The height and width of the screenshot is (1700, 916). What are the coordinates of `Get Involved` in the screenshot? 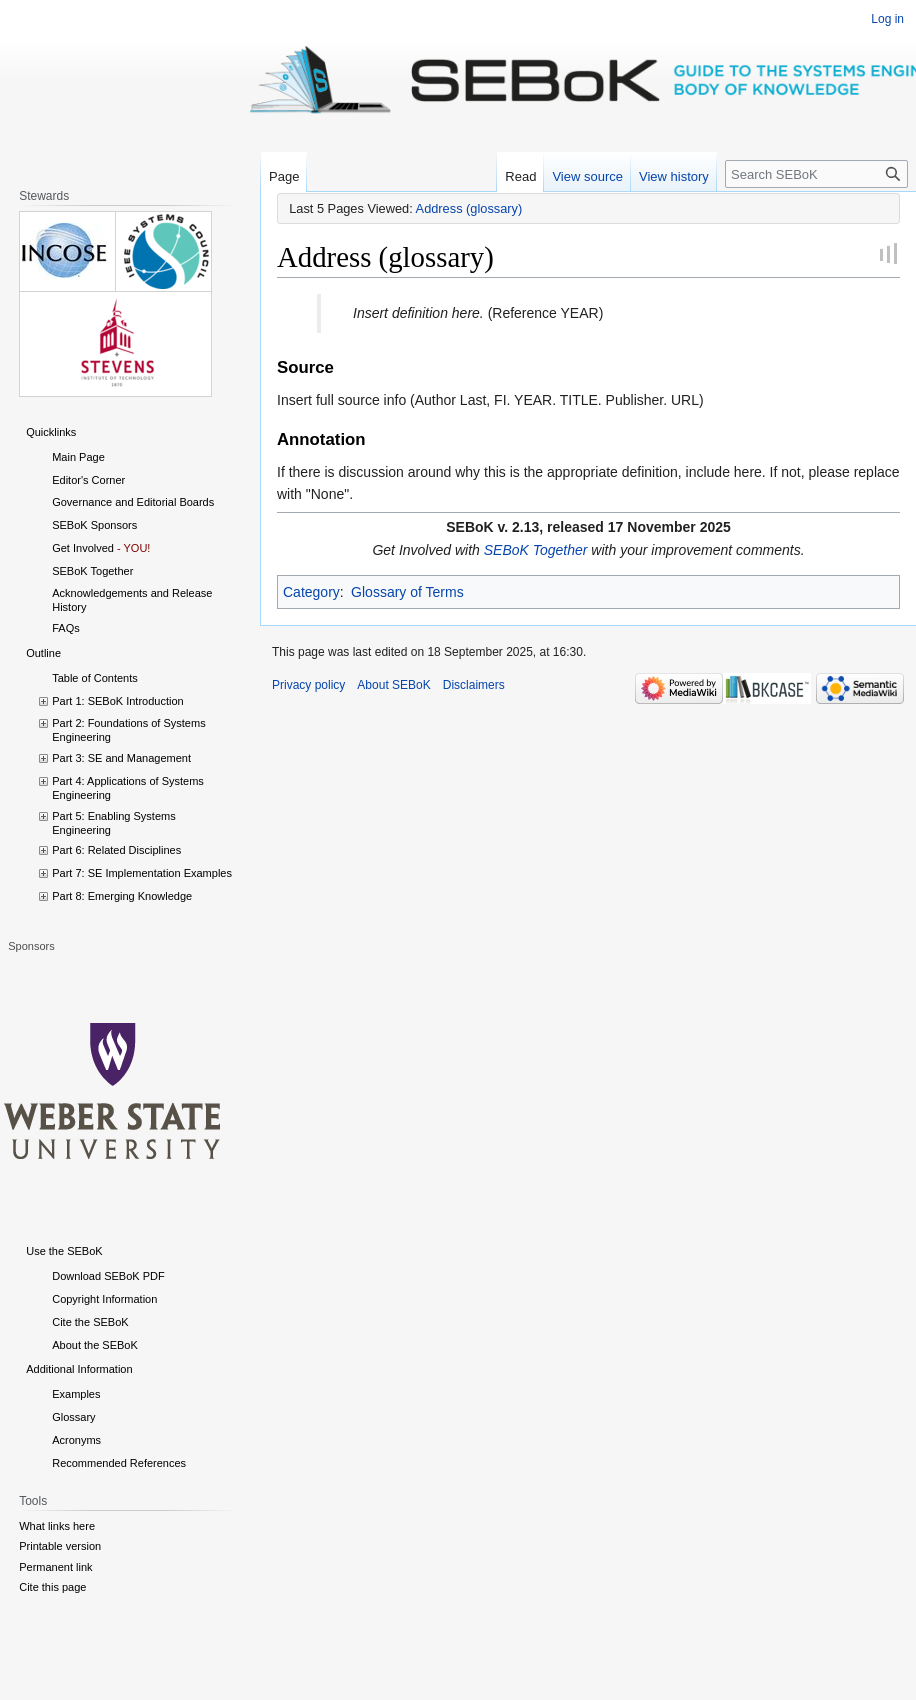 It's located at (83, 548).